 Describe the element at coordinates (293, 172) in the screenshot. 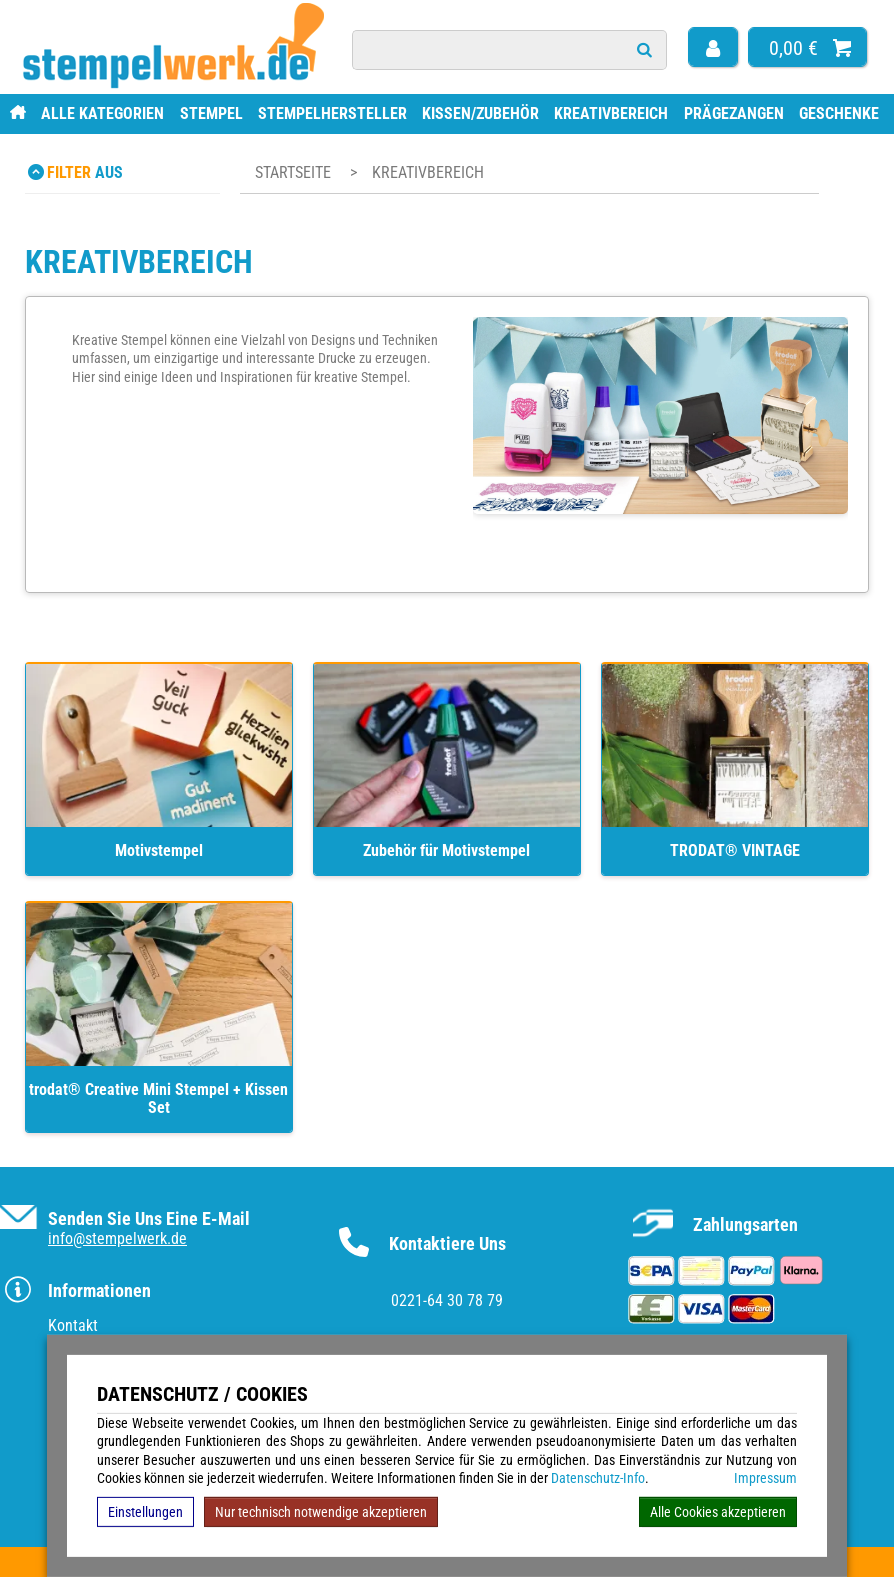

I see `Startseite` at that location.